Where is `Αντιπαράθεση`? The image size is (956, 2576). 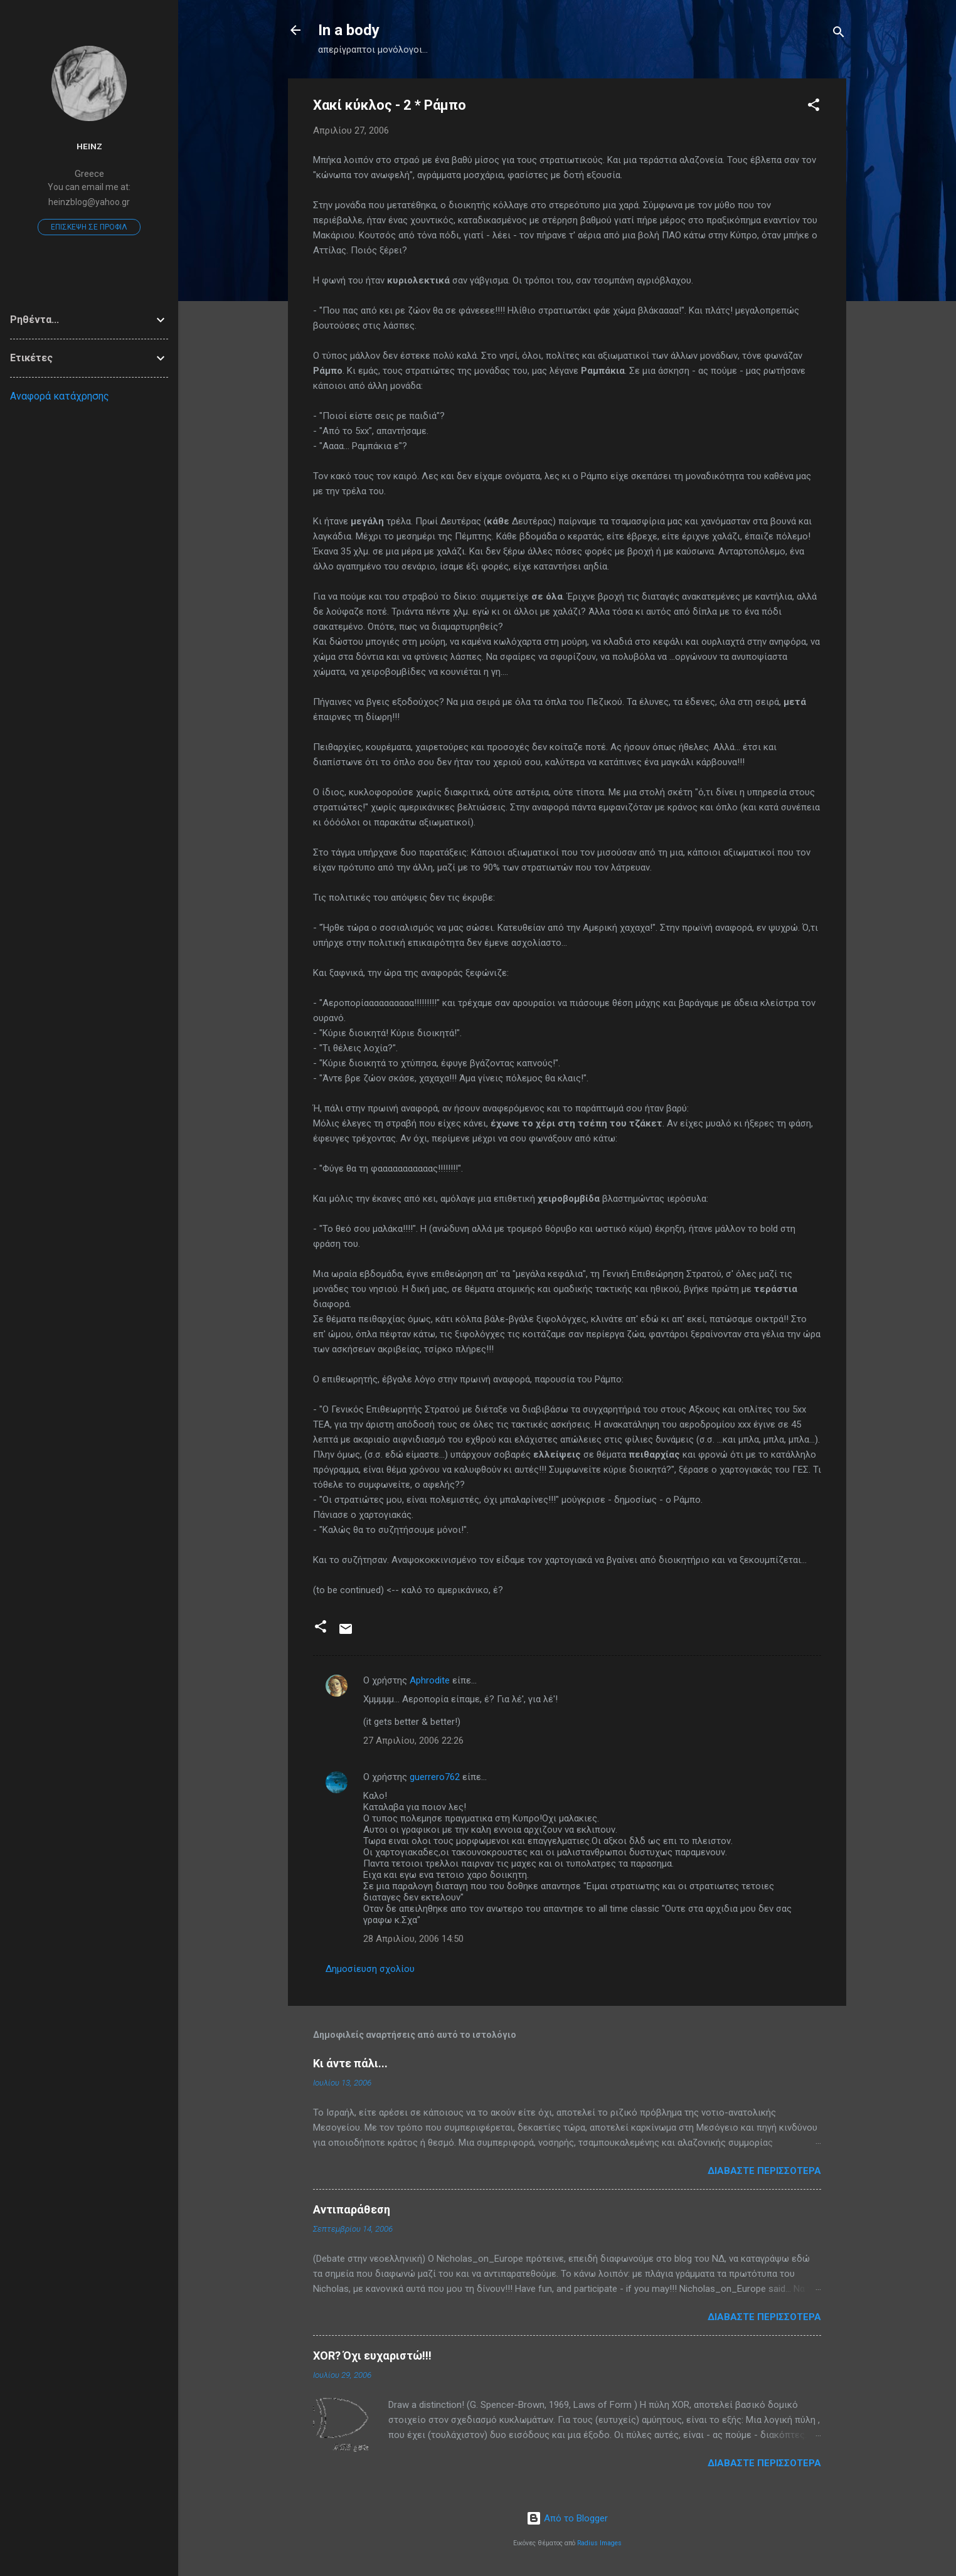 Αντιπαράθεση is located at coordinates (351, 2209).